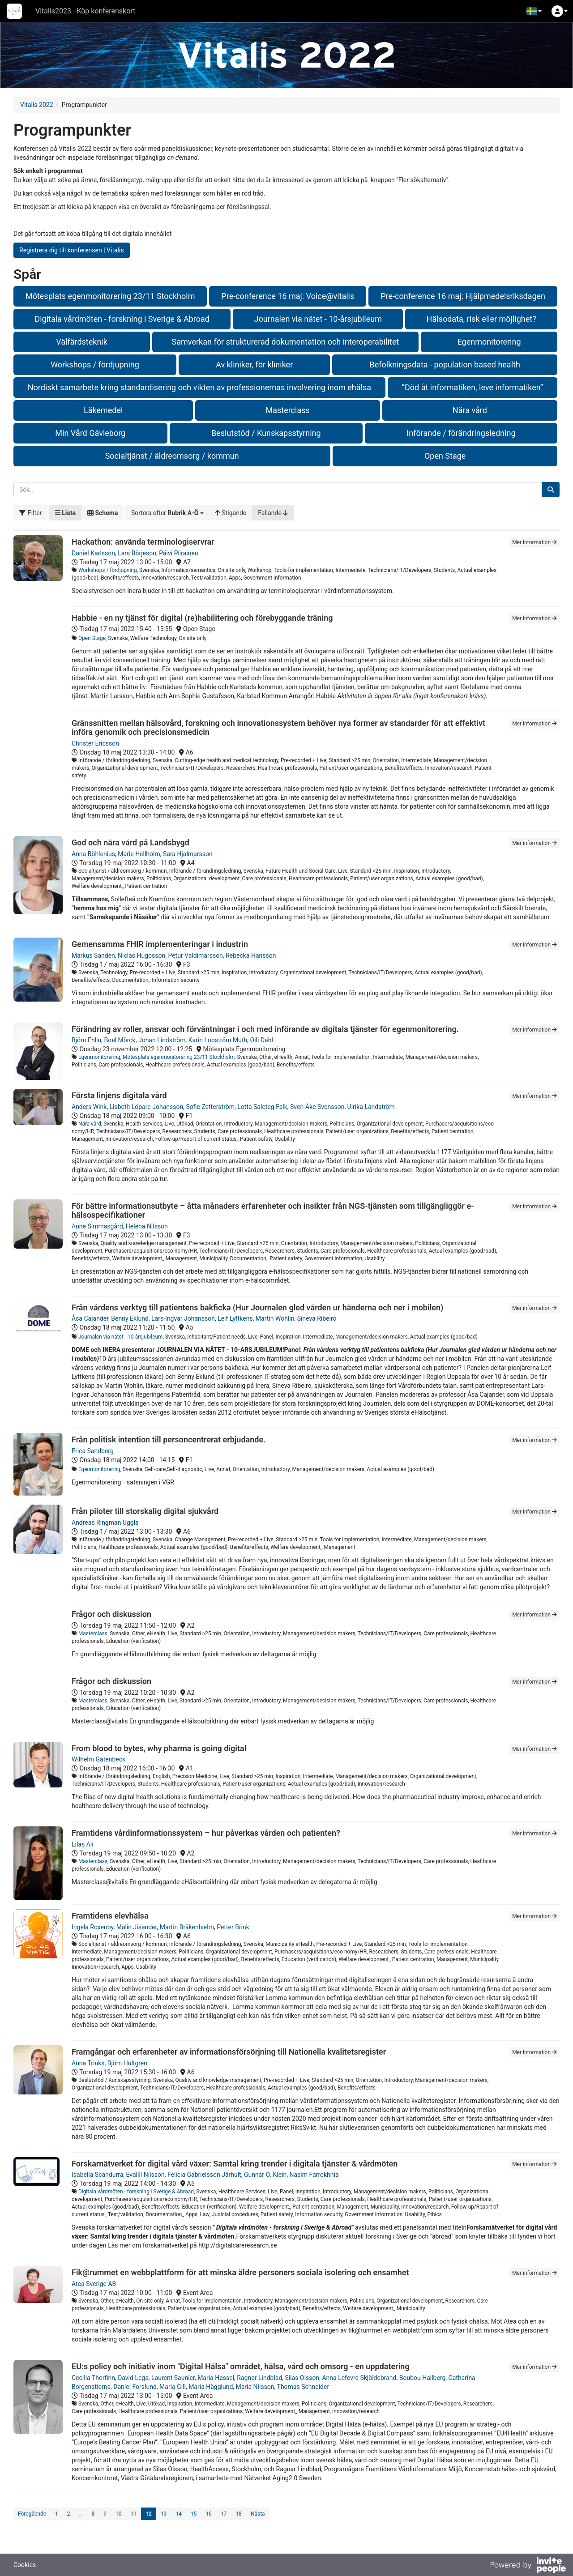 The height and width of the screenshot is (2576, 573). I want to click on Lars Börjeson, so click(137, 553).